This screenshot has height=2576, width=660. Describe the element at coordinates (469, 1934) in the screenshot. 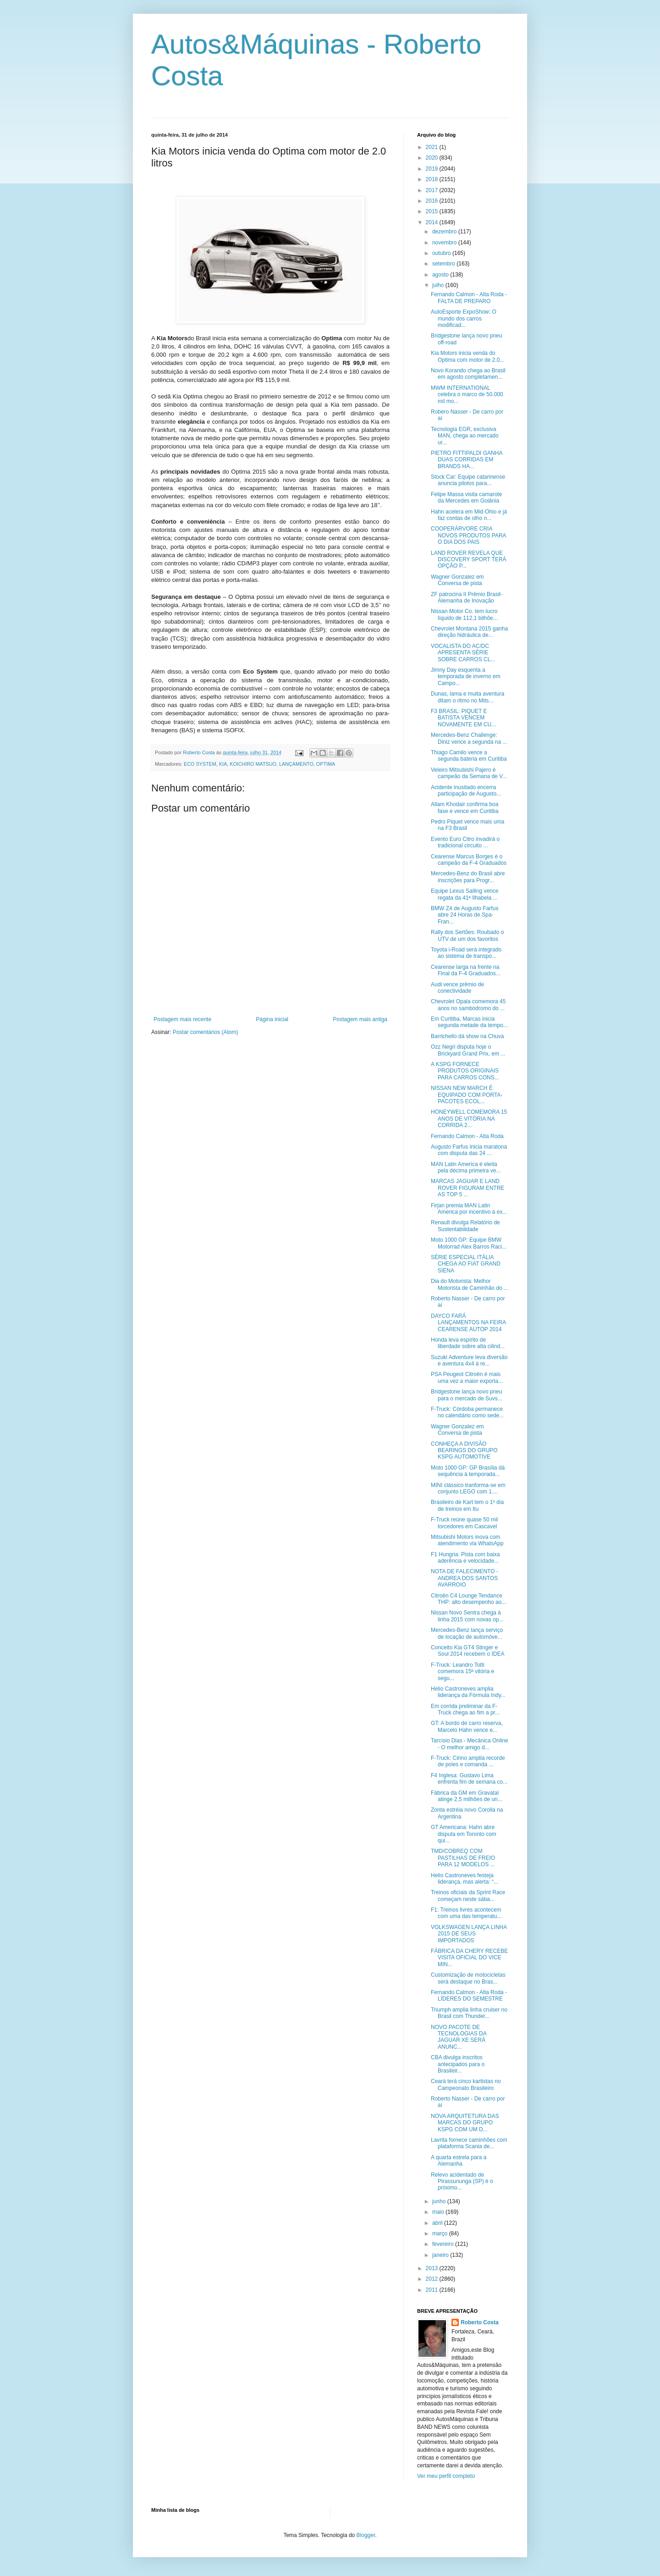

I see `VOLKSWAGEN LANÇA LINHA 2015 DE SEUS IMPORTADOS` at that location.